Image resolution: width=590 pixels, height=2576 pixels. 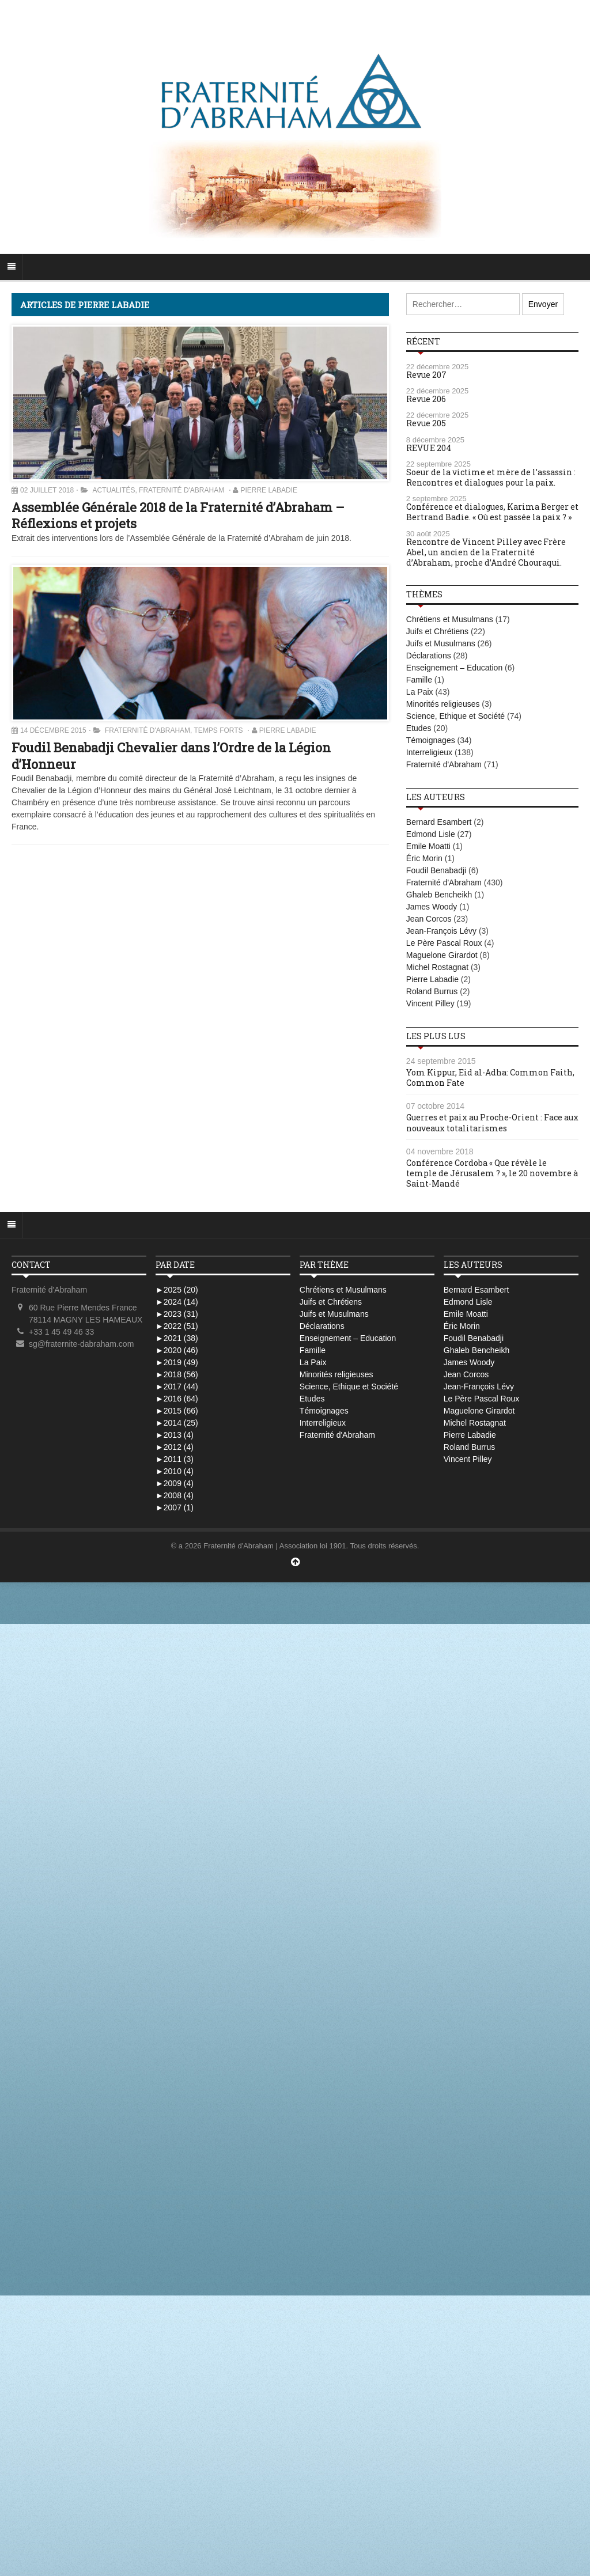 What do you see at coordinates (441, 930) in the screenshot?
I see `Jean-François Lévy` at bounding box center [441, 930].